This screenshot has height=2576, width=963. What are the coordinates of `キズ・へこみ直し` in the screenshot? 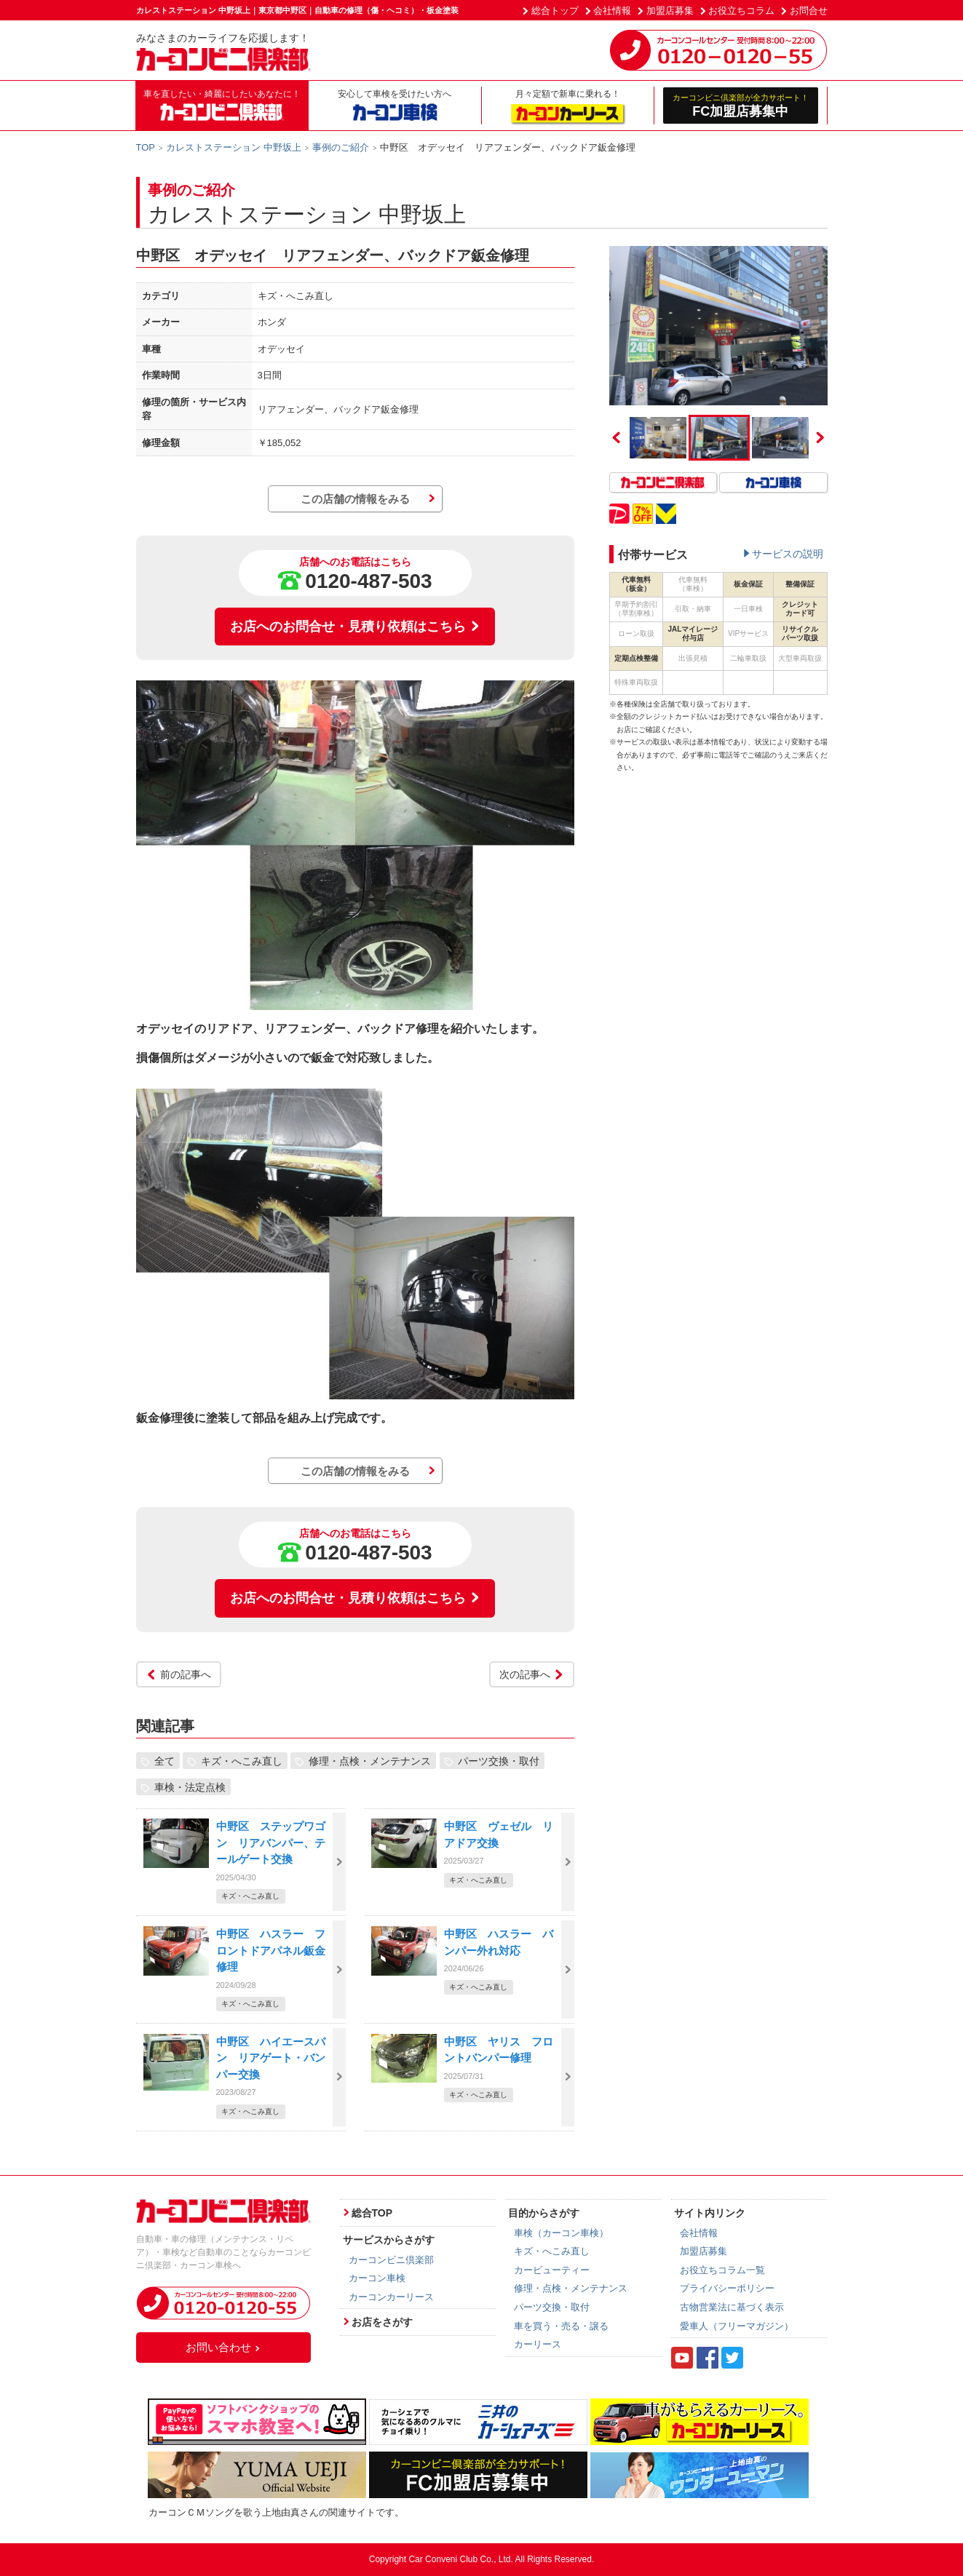 It's located at (241, 1760).